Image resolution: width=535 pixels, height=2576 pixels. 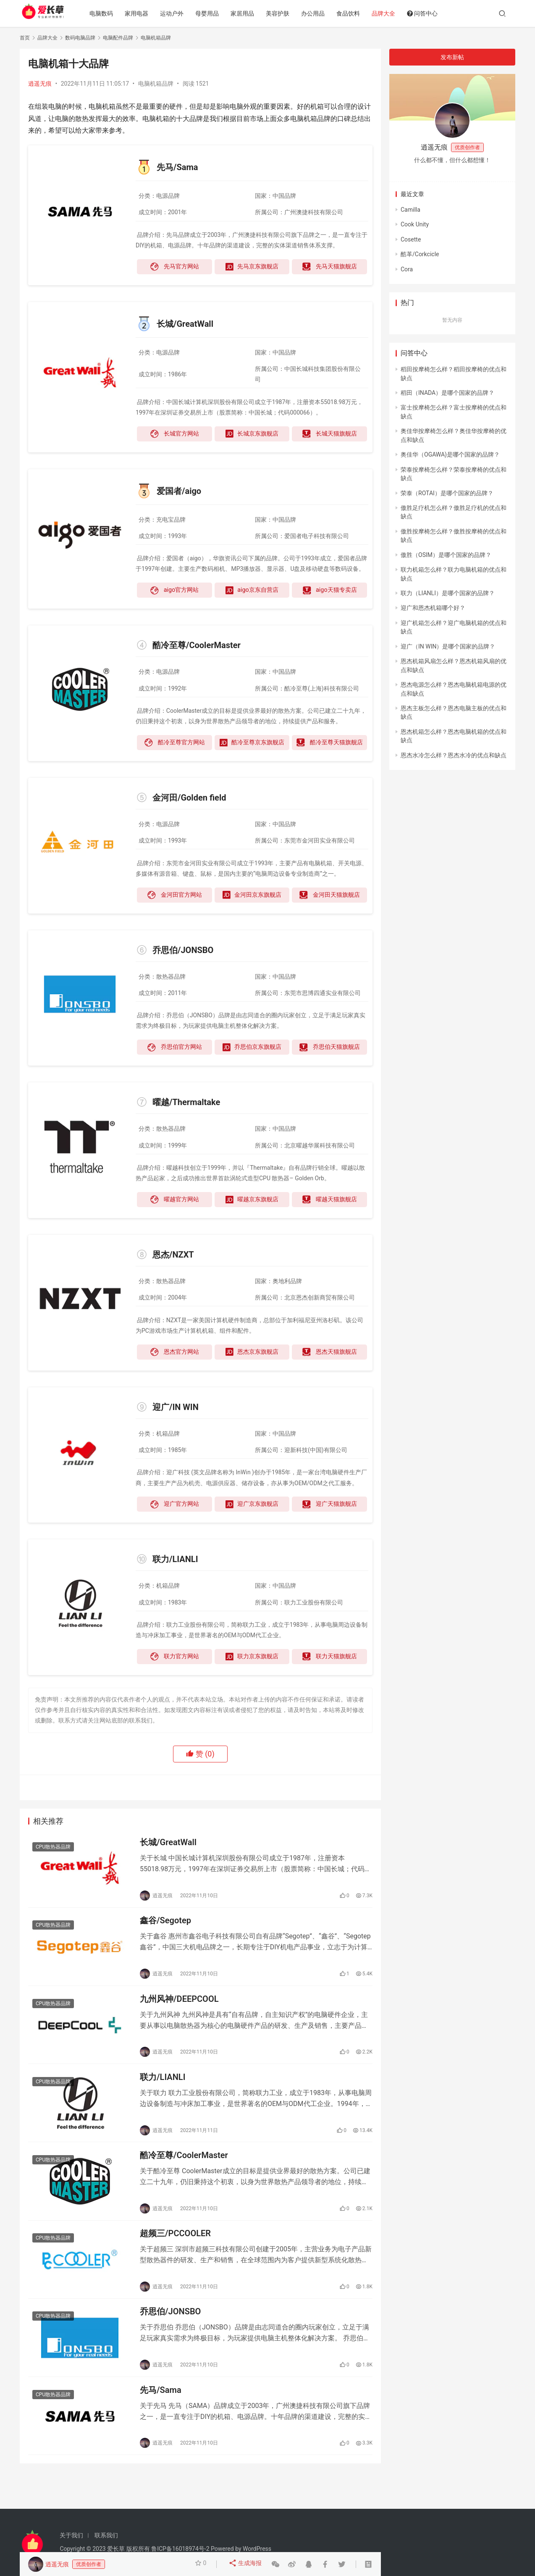 I want to click on 母婴用品, so click(x=215, y=13).